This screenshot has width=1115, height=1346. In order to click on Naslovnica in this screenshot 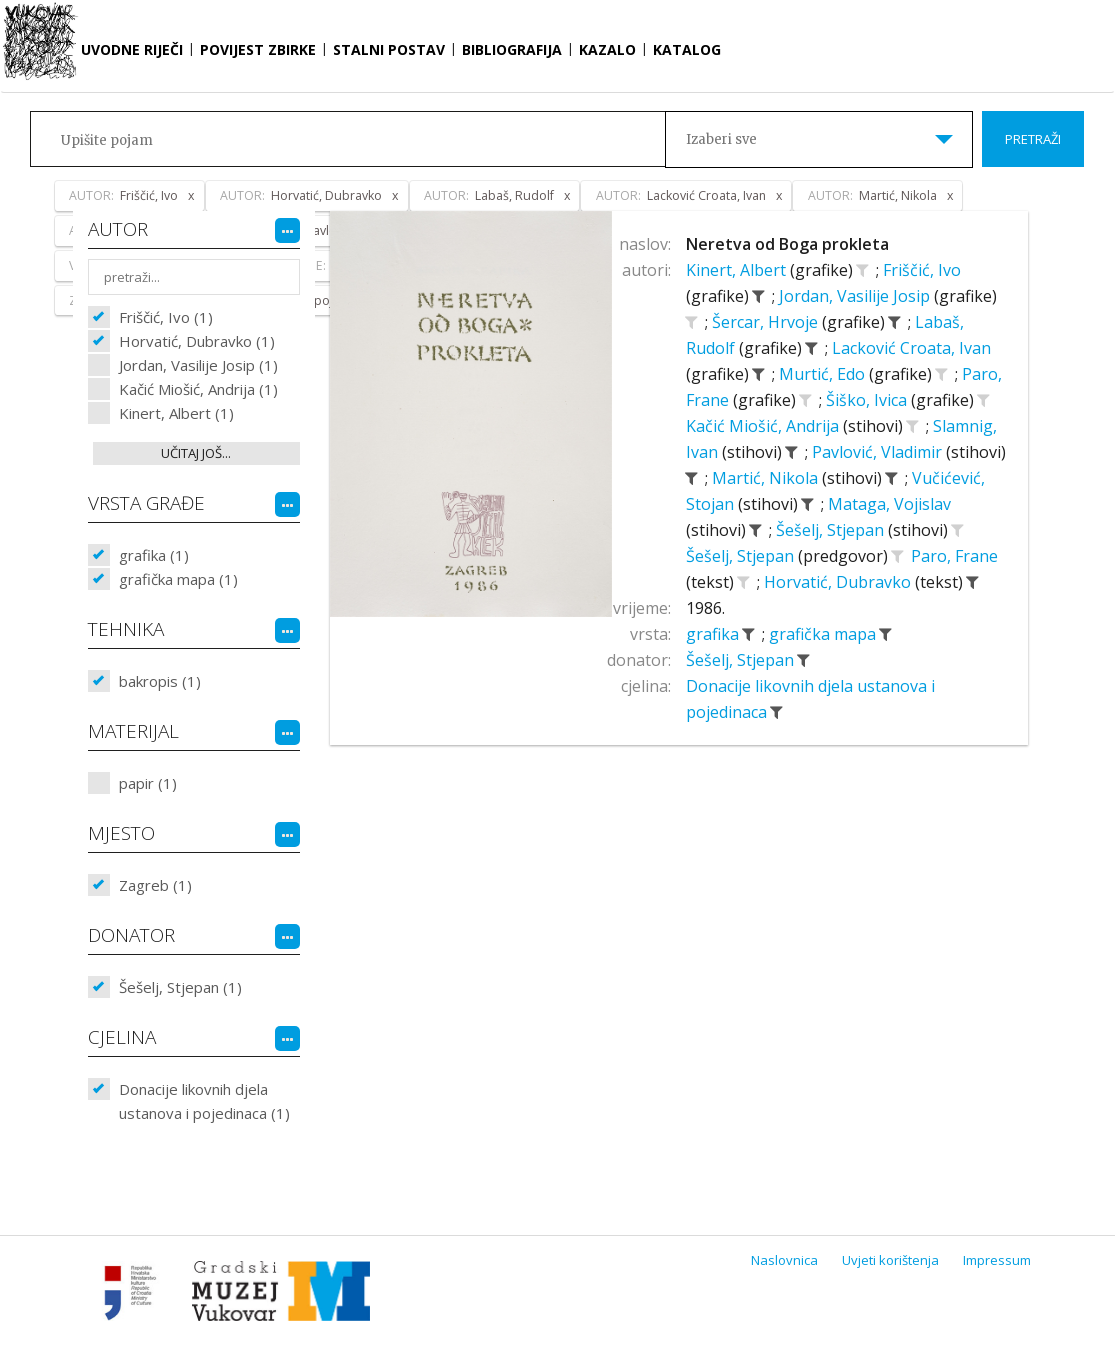, I will do `click(784, 1260)`.